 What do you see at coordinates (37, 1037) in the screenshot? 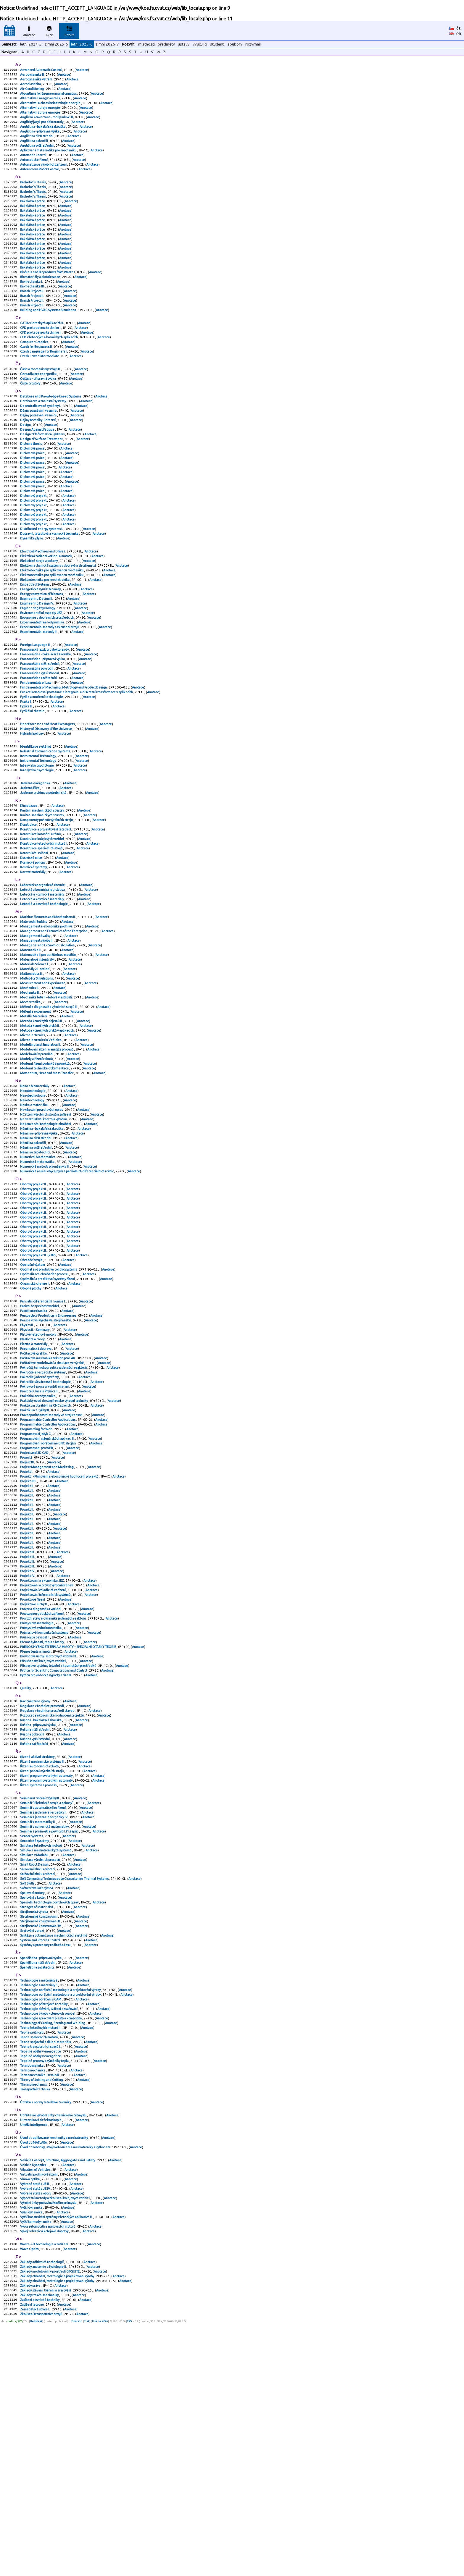
I see `Management výroby II.` at bounding box center [37, 1037].